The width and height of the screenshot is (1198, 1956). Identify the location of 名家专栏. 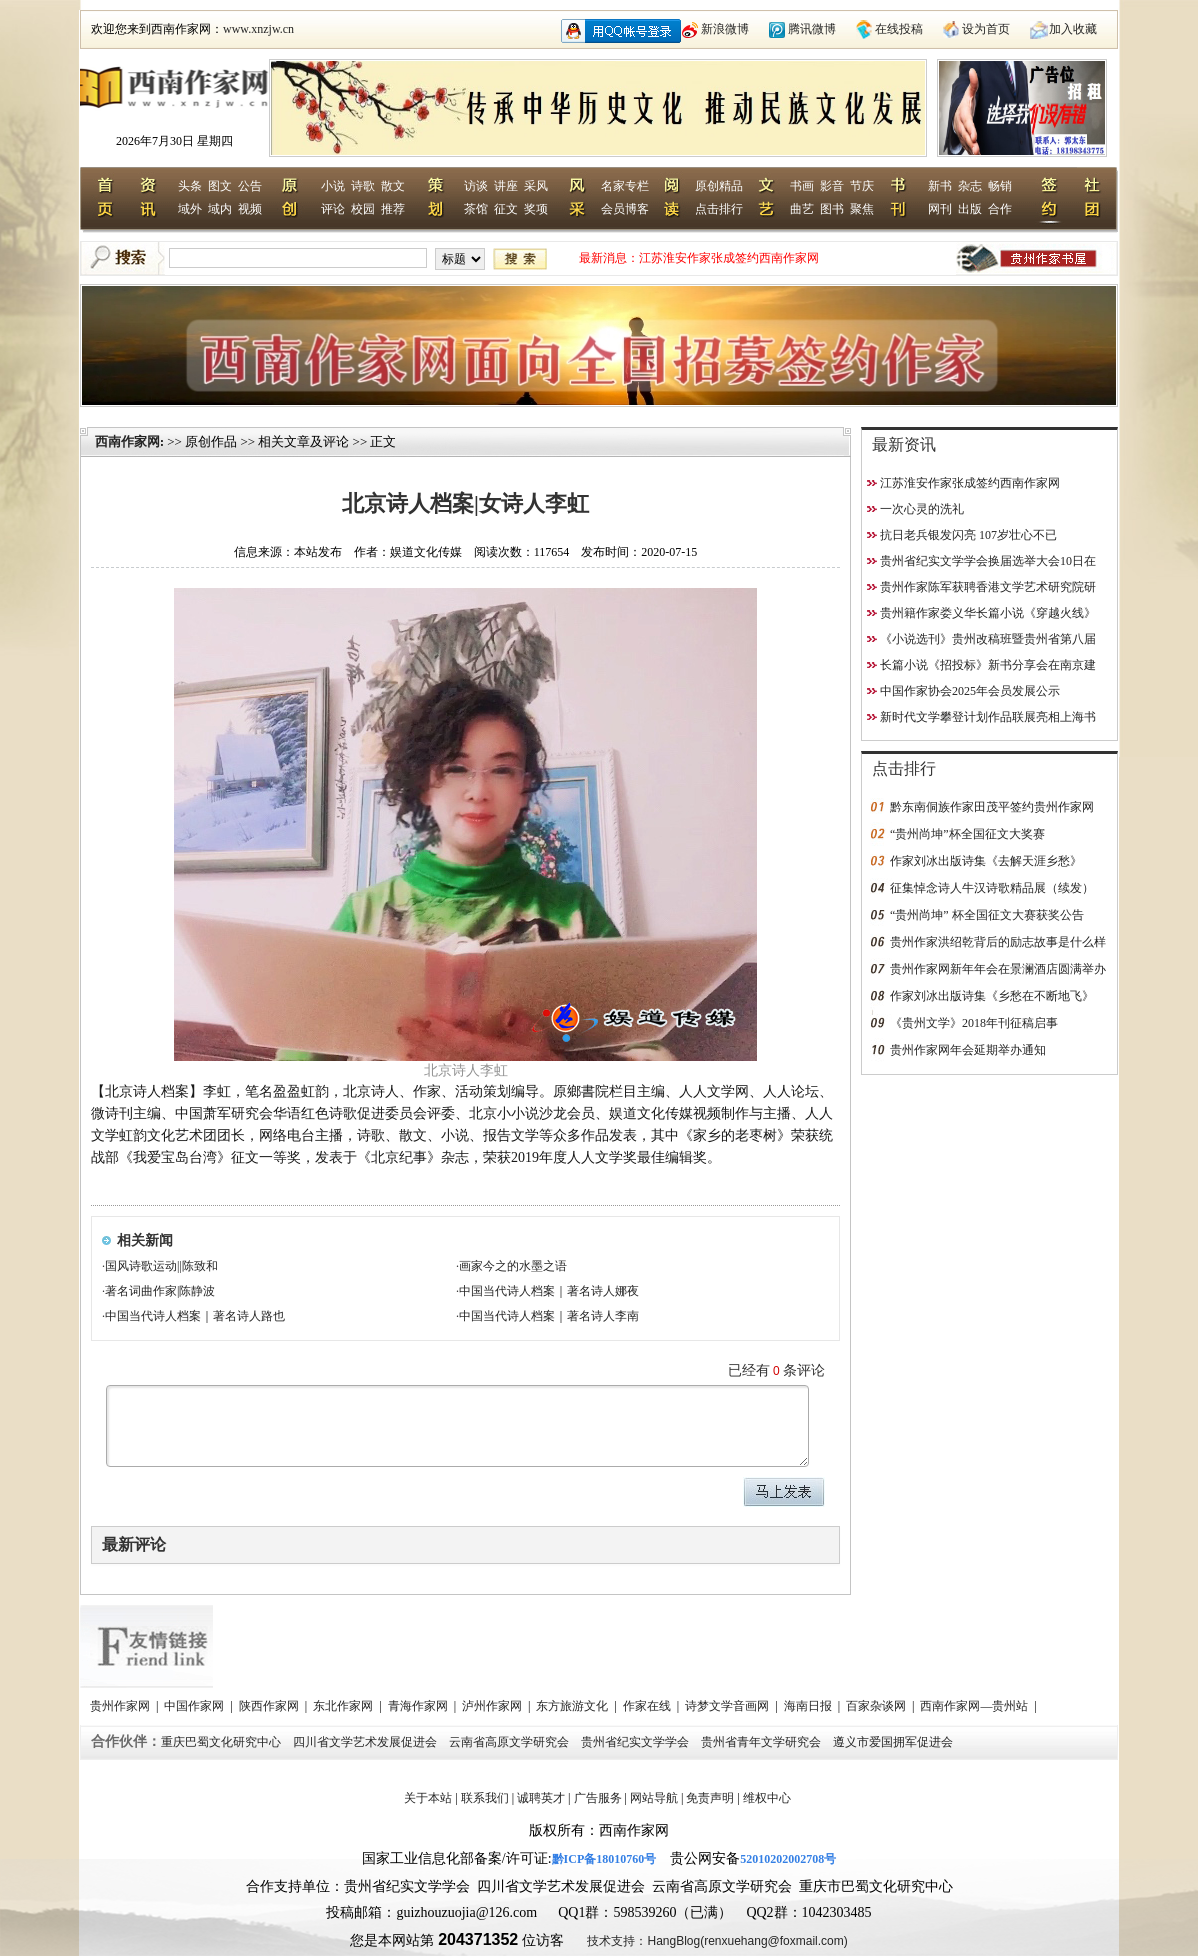
(625, 186).